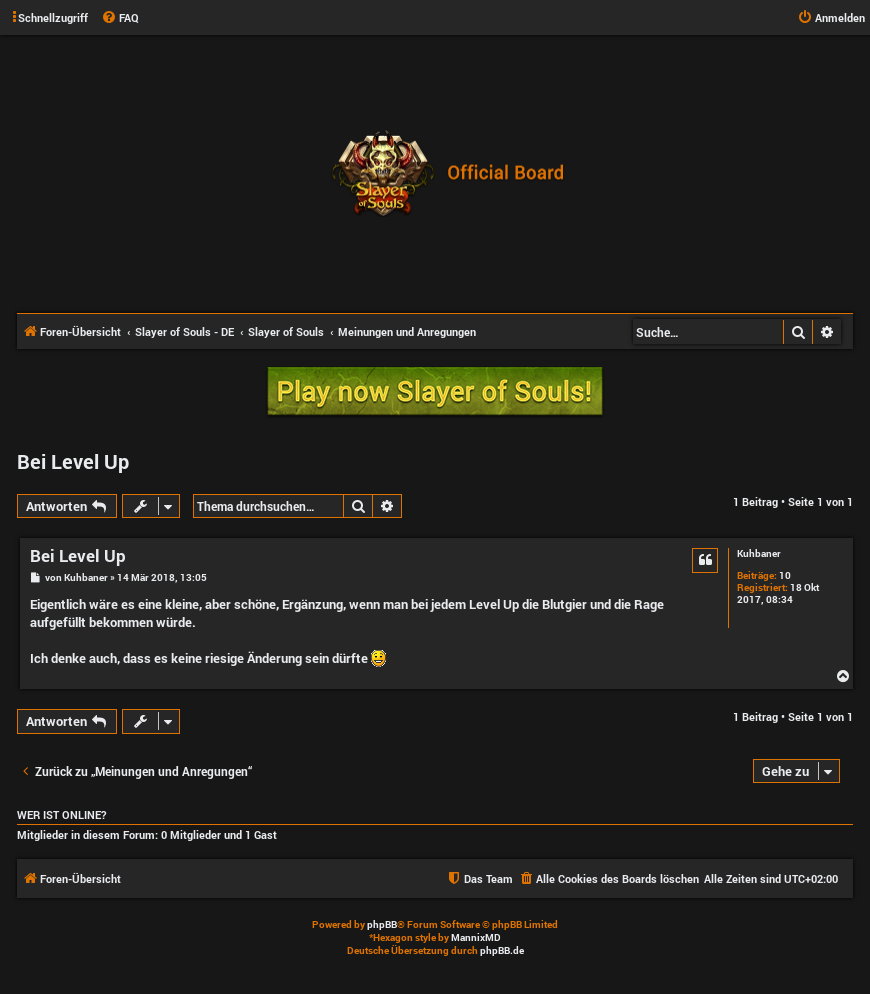 The height and width of the screenshot is (994, 870). Describe the element at coordinates (382, 924) in the screenshot. I see `phpBB` at that location.